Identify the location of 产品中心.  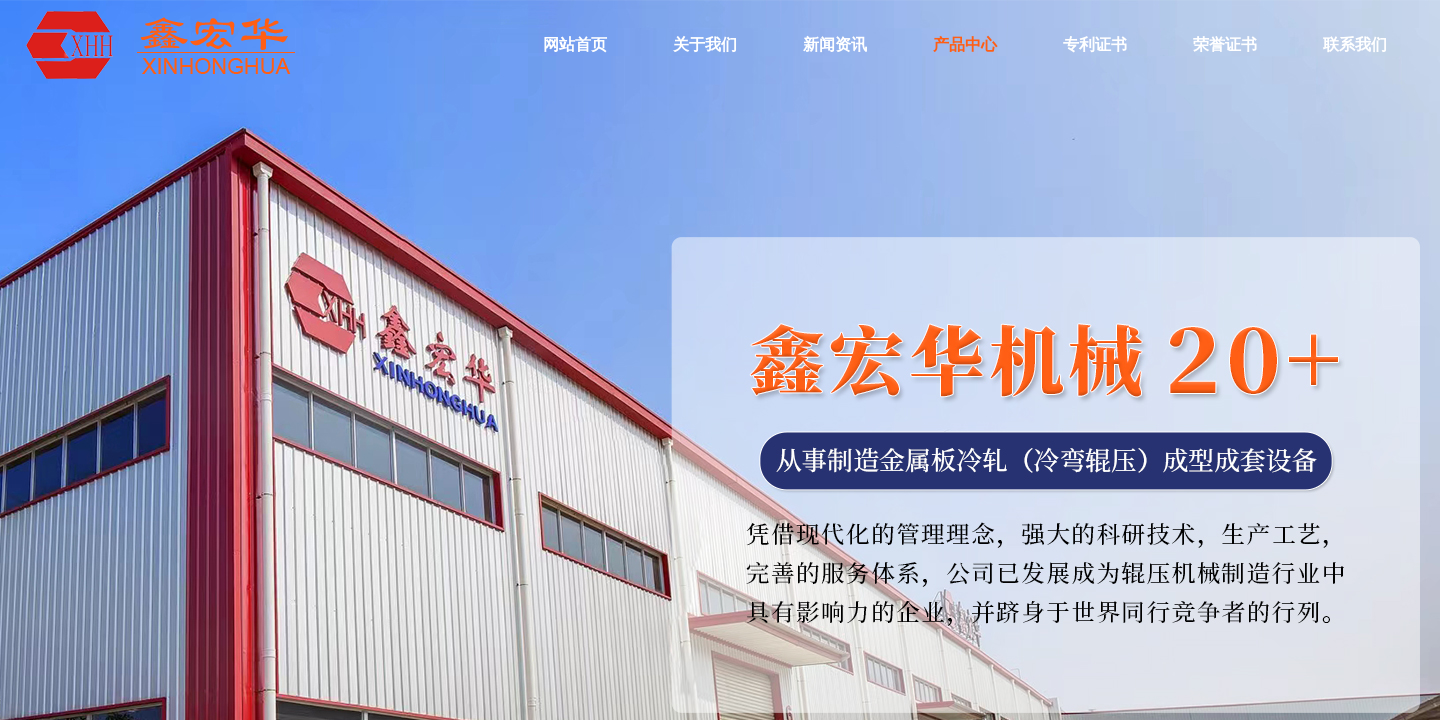
(965, 44).